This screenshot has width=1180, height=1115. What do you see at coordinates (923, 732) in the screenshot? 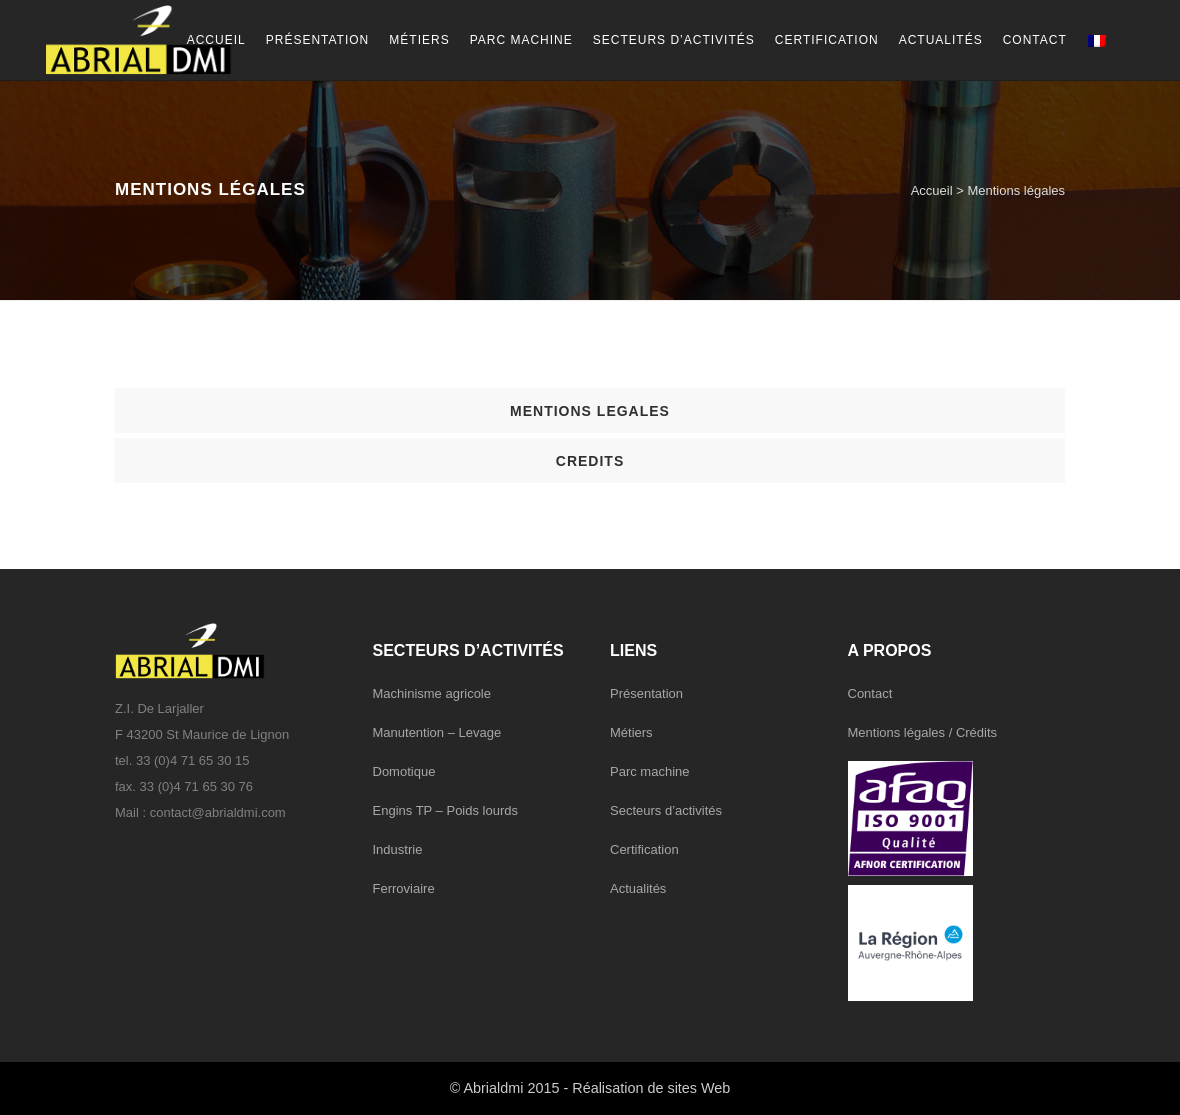
I see `Mentions légales / Crédits` at bounding box center [923, 732].